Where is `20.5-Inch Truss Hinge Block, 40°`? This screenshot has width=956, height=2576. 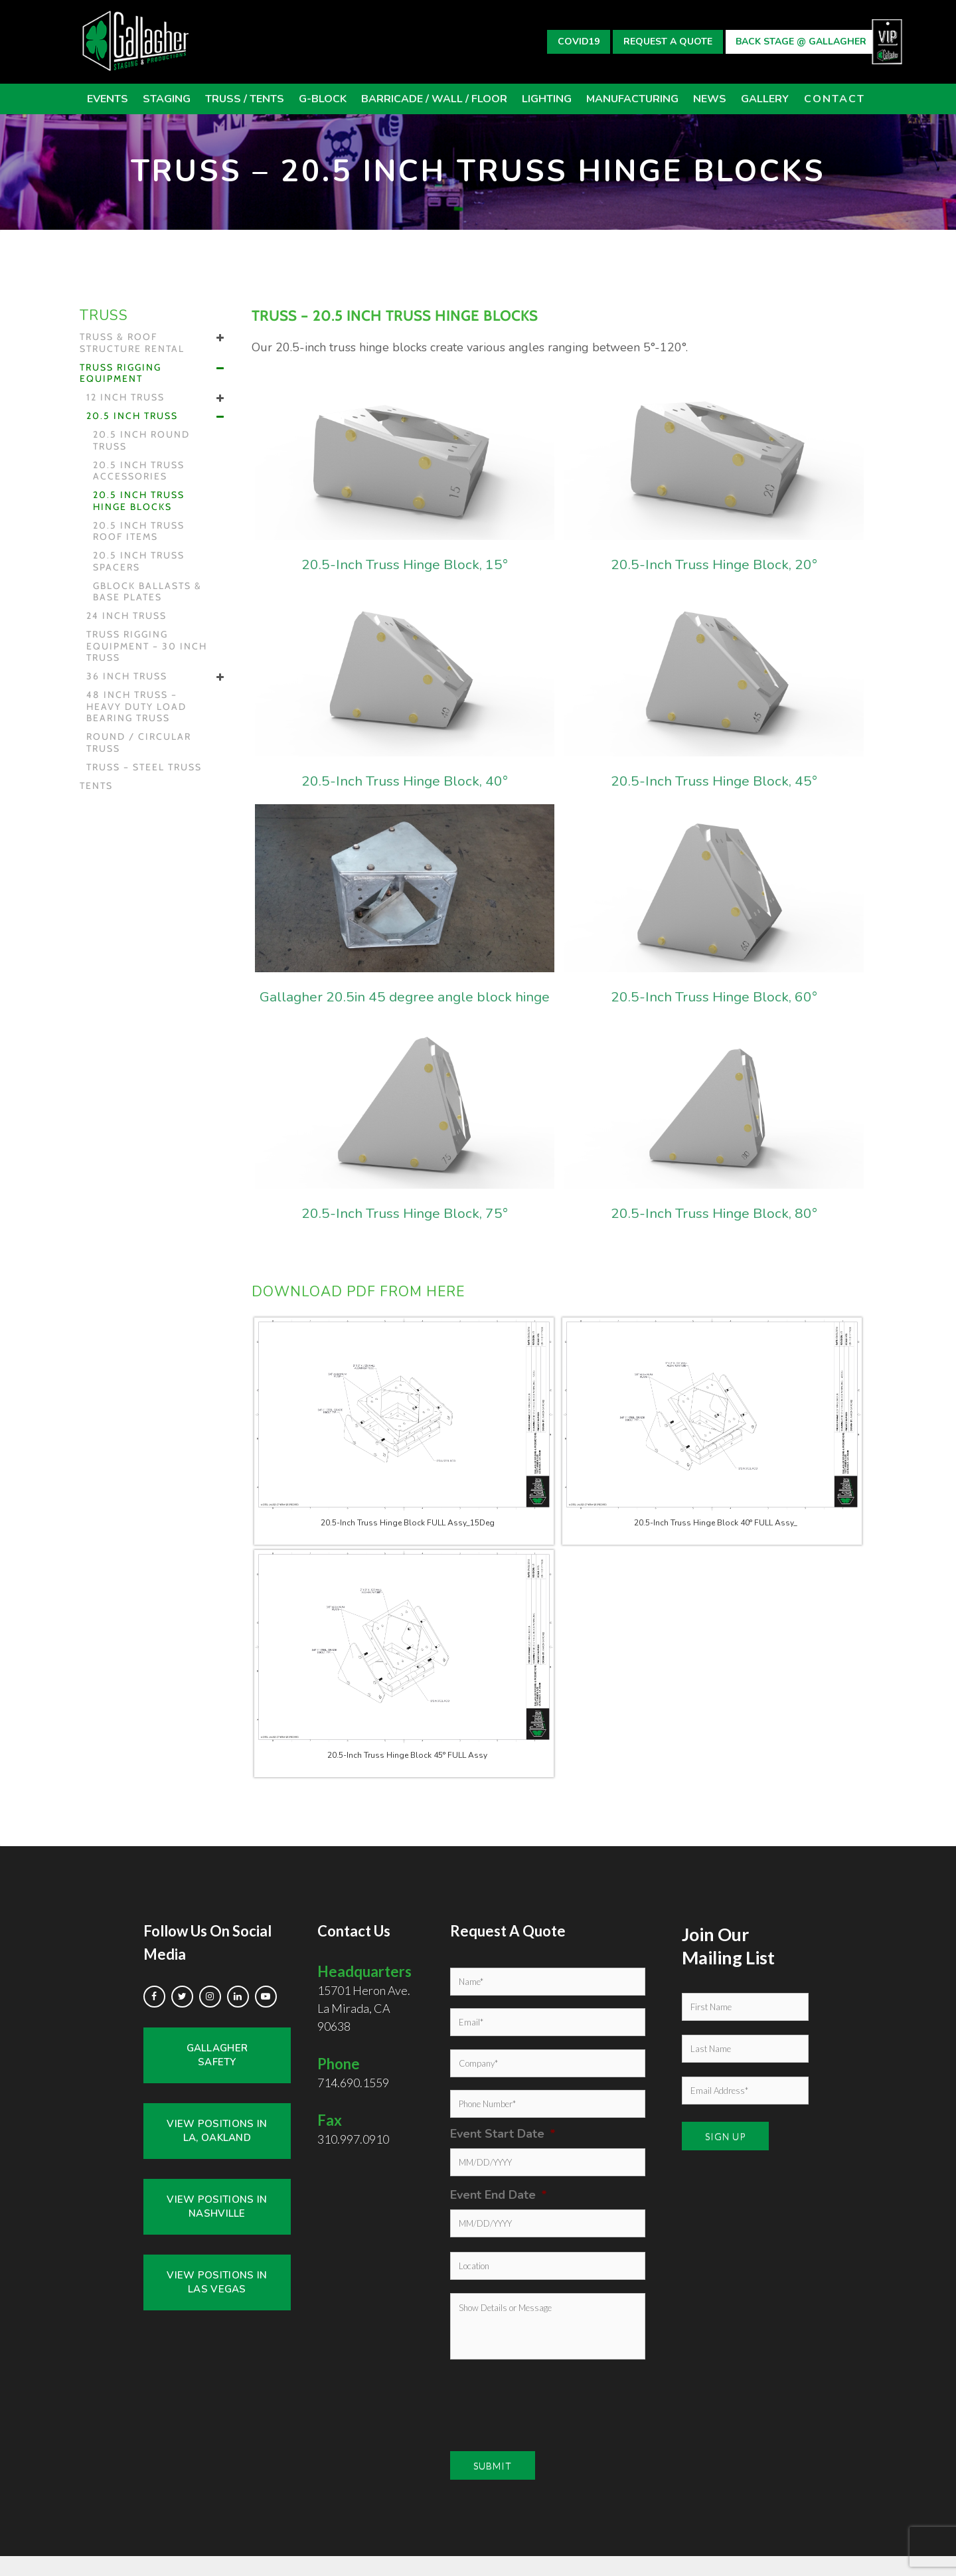 20.5-Inch Truss Hinge Block, 40° is located at coordinates (405, 780).